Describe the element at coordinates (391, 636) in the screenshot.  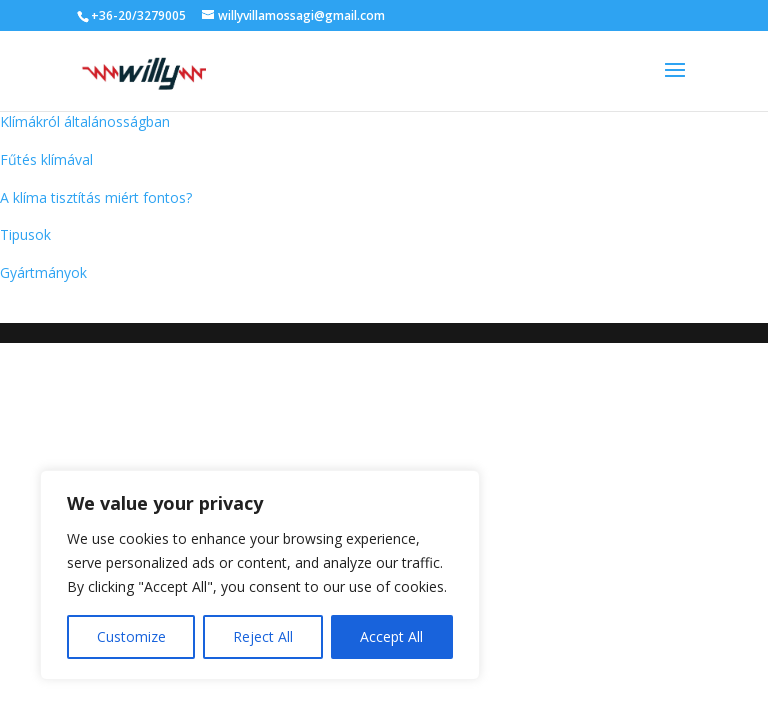
I see `Accept All` at that location.